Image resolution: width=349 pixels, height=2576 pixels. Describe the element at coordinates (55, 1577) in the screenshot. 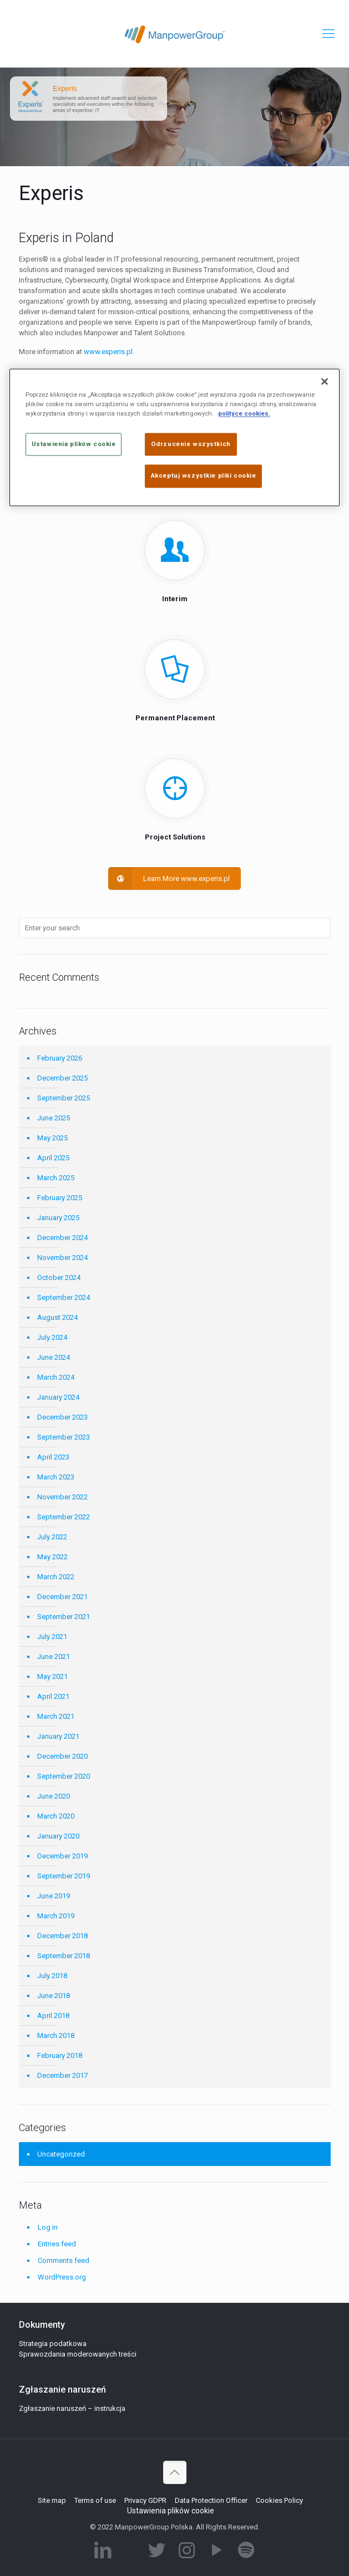

I see `March 2022` at that location.